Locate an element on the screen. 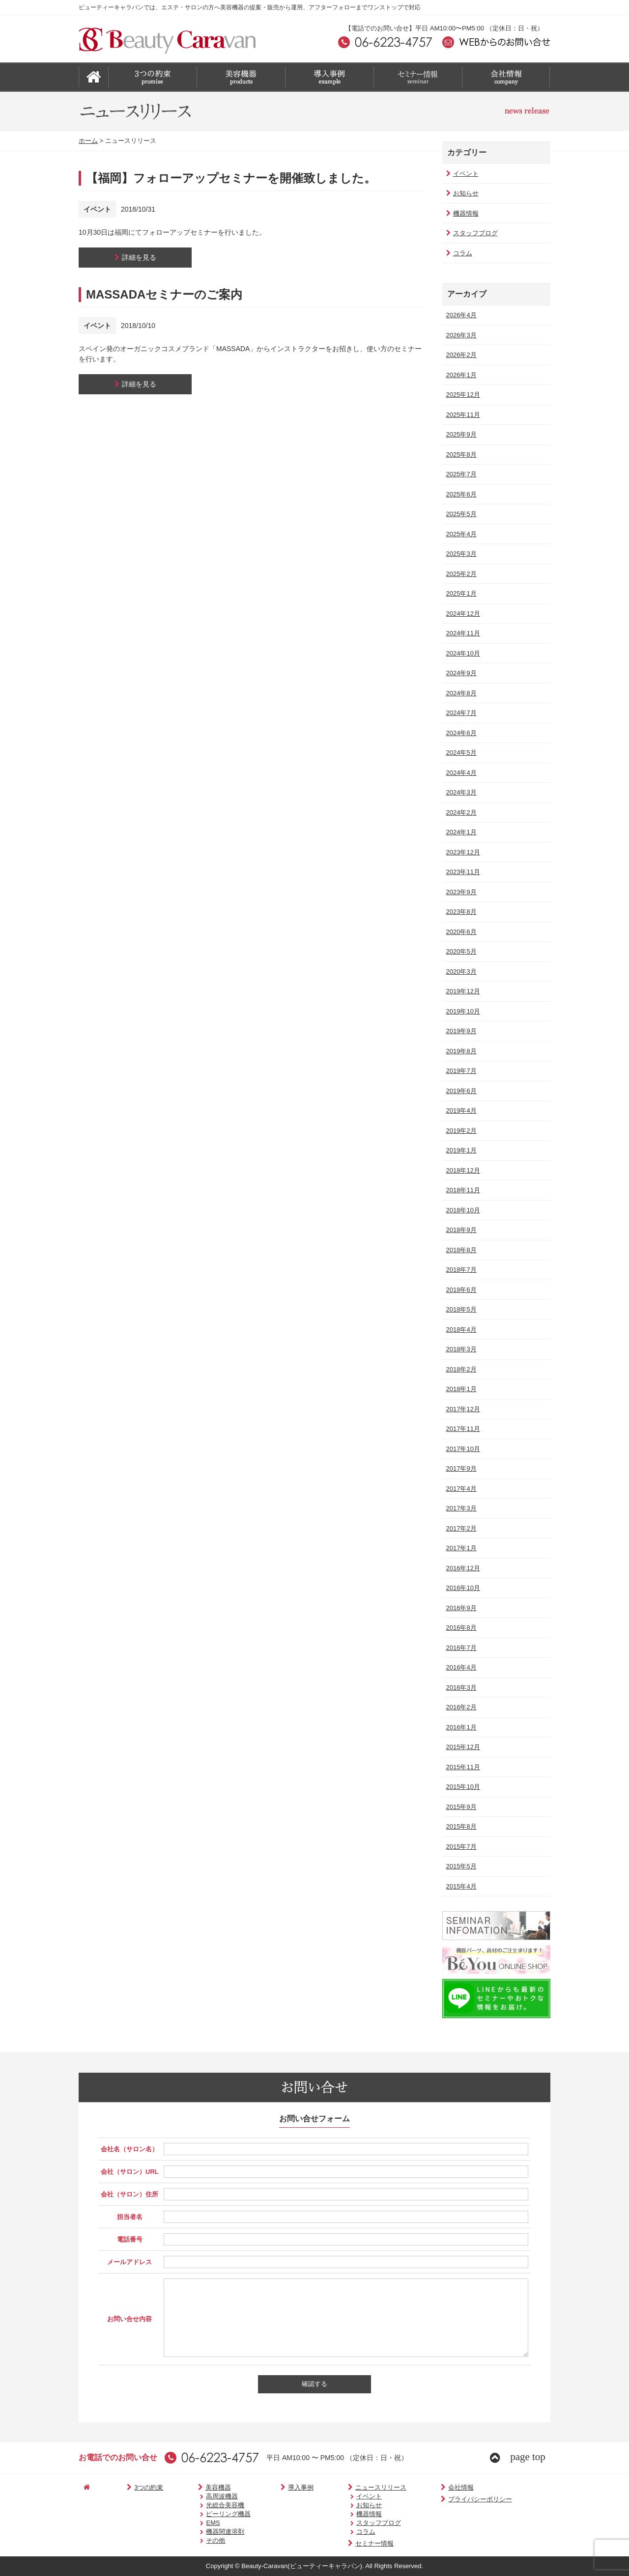  導入事例 is located at coordinates (272, 2487).